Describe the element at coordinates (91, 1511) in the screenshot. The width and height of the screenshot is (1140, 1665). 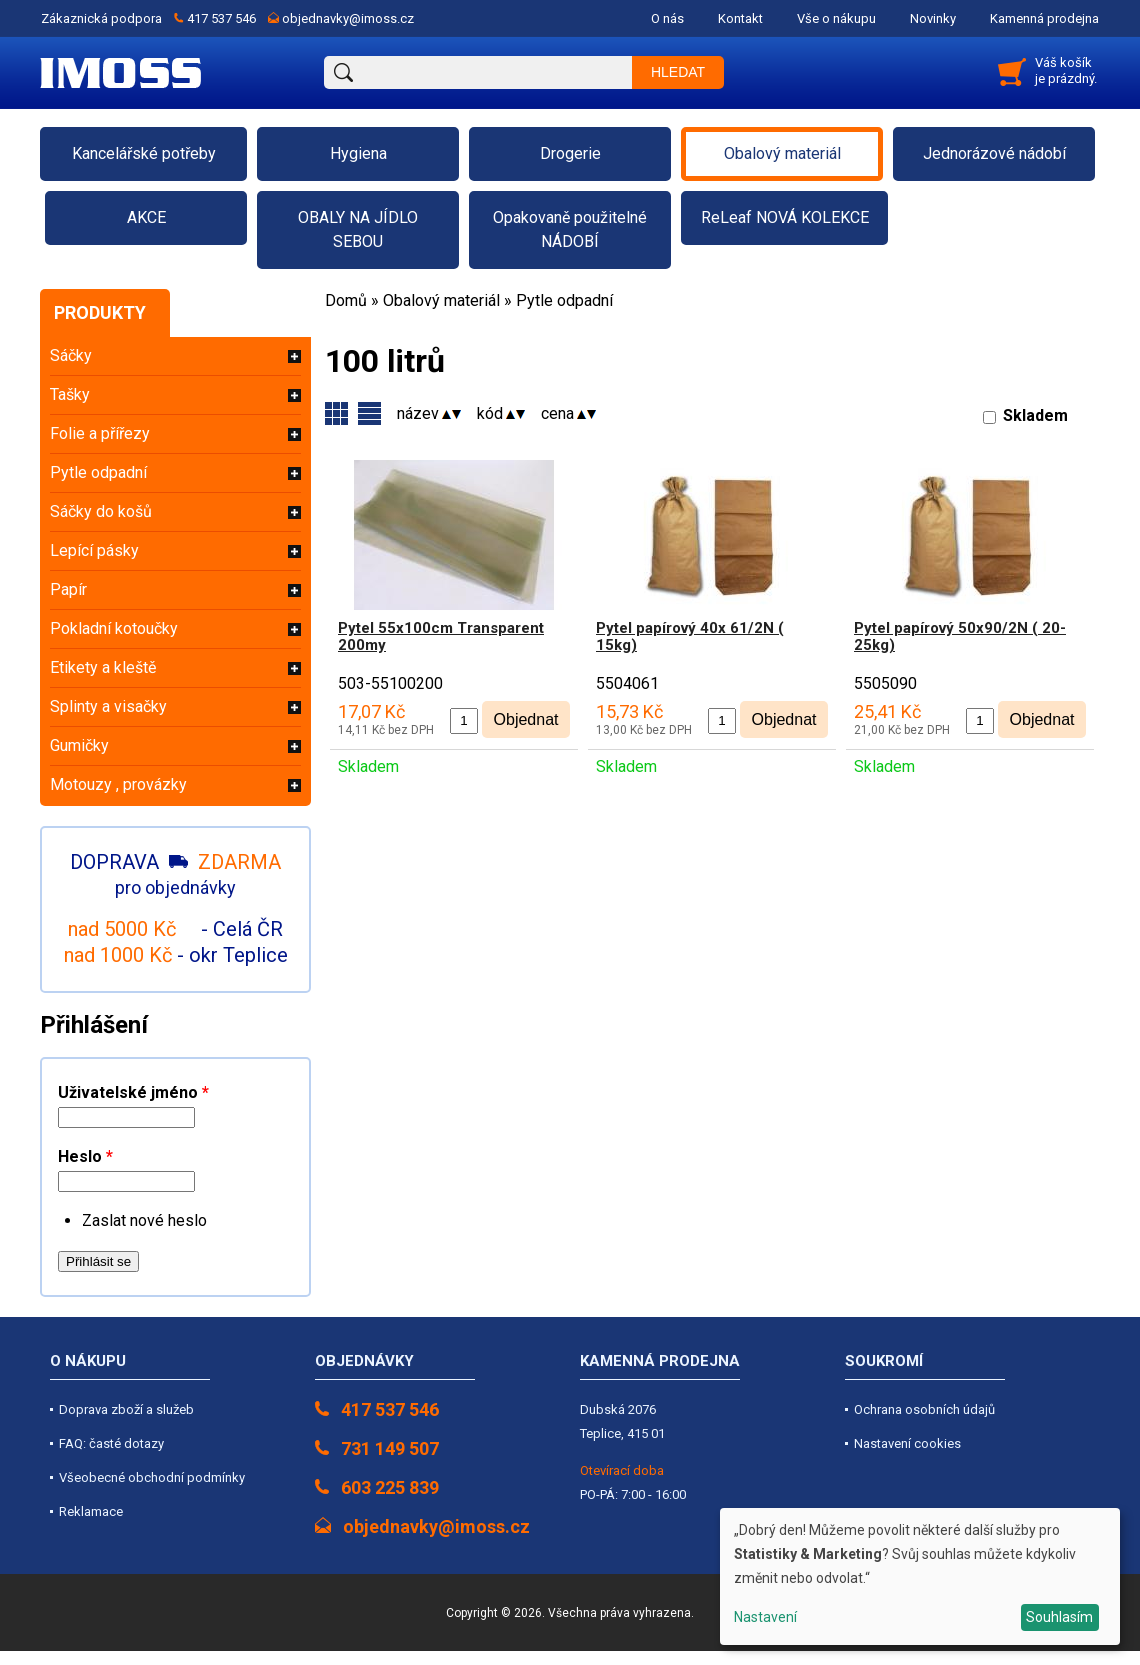
I see `Reklamace` at that location.